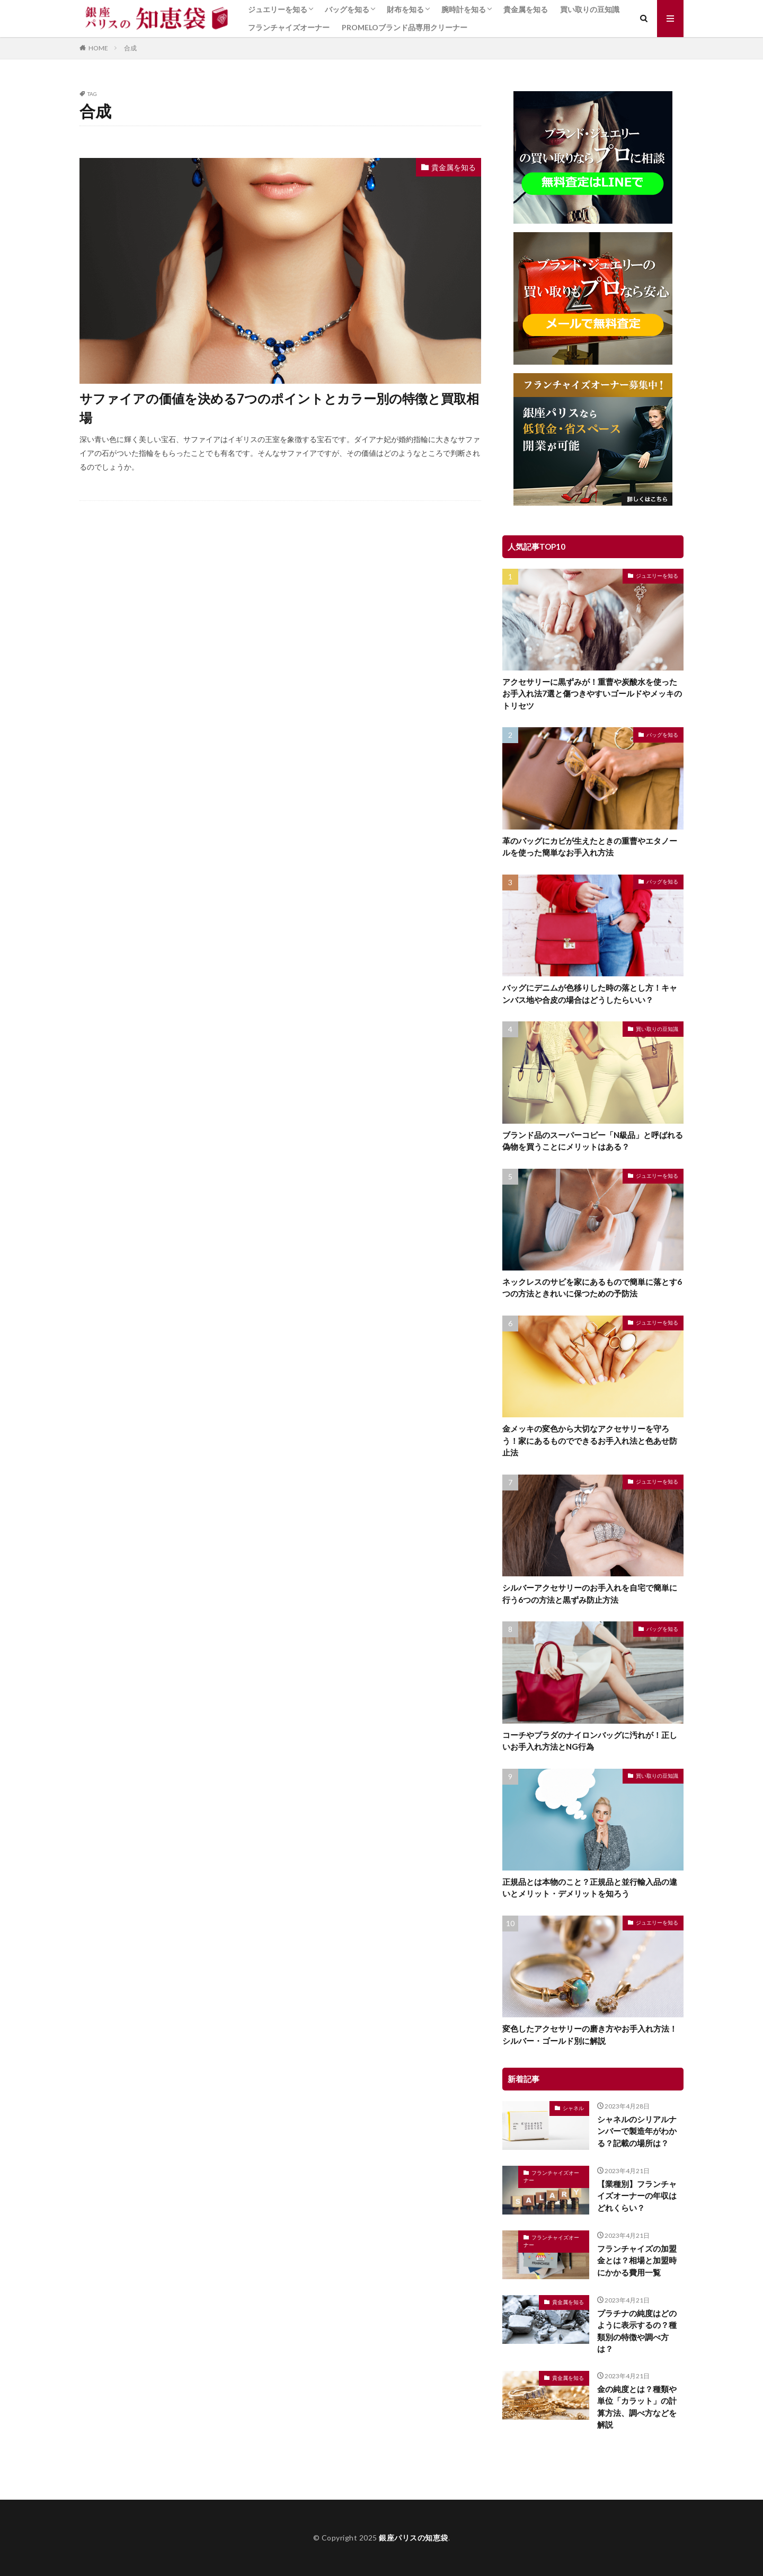  I want to click on 腕時計を知る, so click(463, 9).